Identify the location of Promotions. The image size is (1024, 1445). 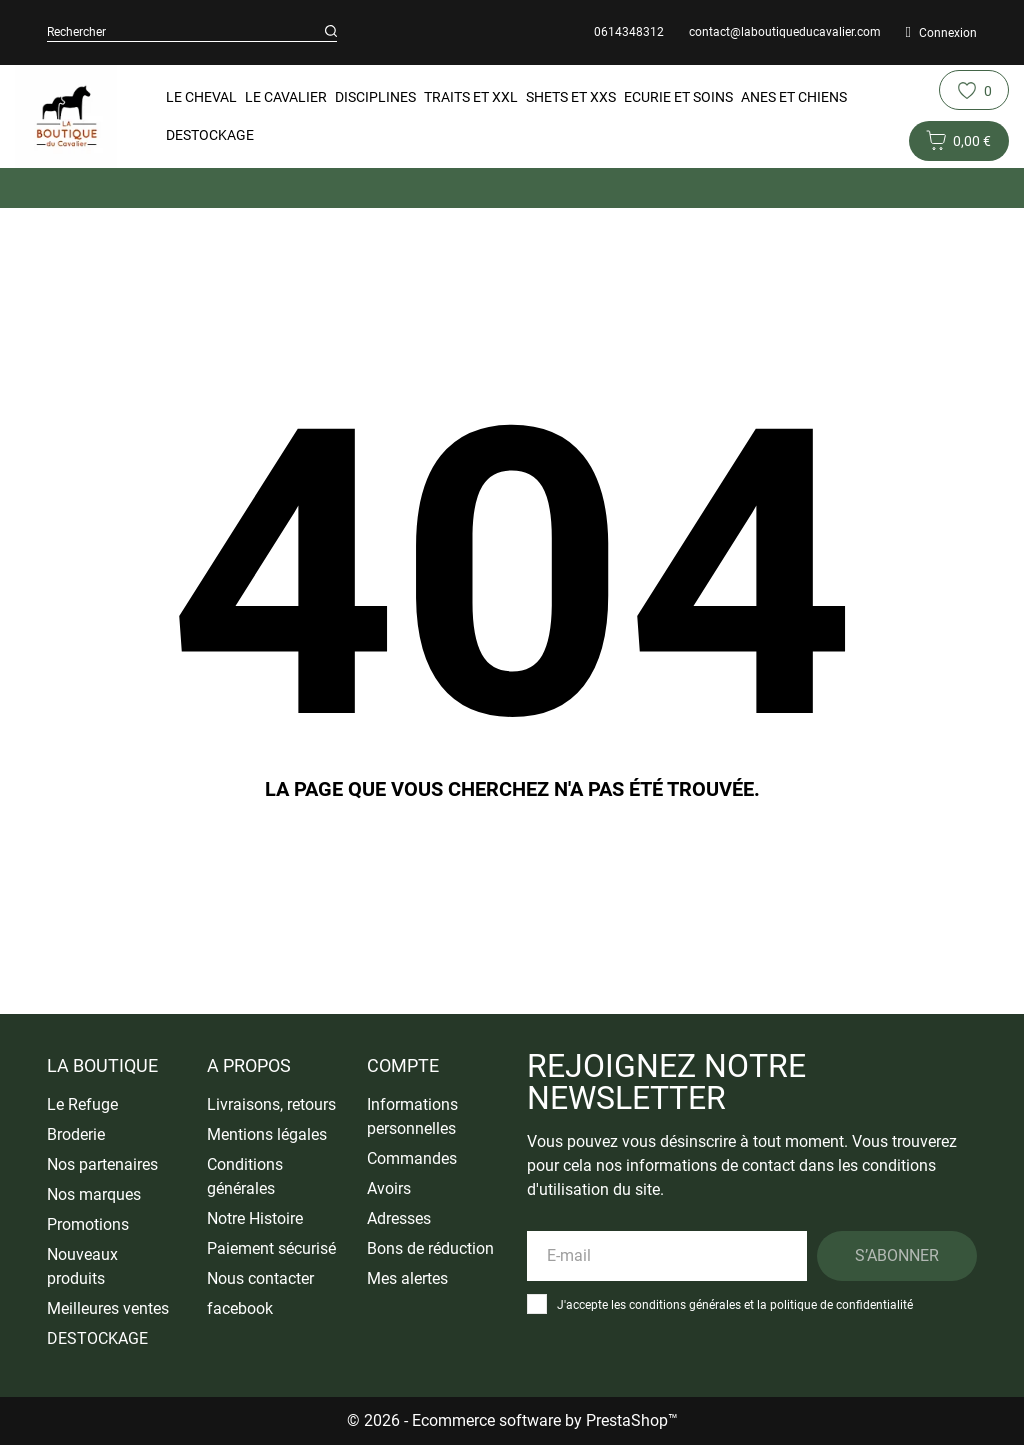
(88, 1224).